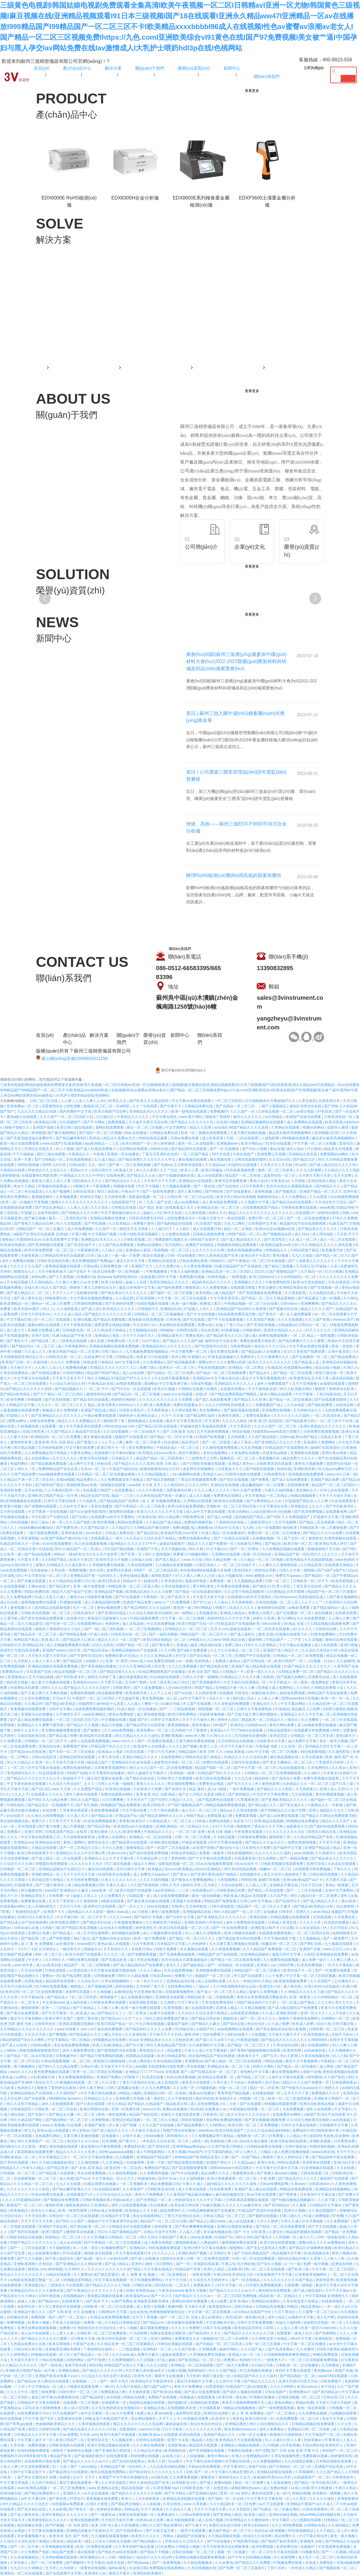 This screenshot has height=2576, width=360. I want to click on 亚洲涩涩涩, so click(278, 1736).